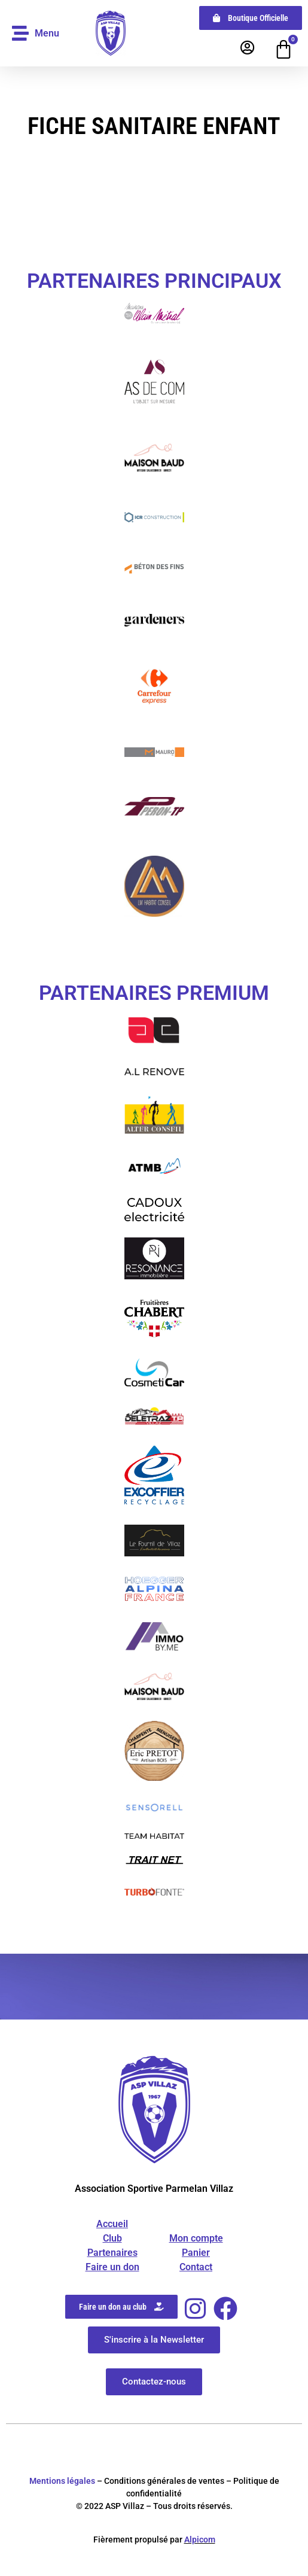 The width and height of the screenshot is (308, 2576). I want to click on Faire un don, so click(112, 2267).